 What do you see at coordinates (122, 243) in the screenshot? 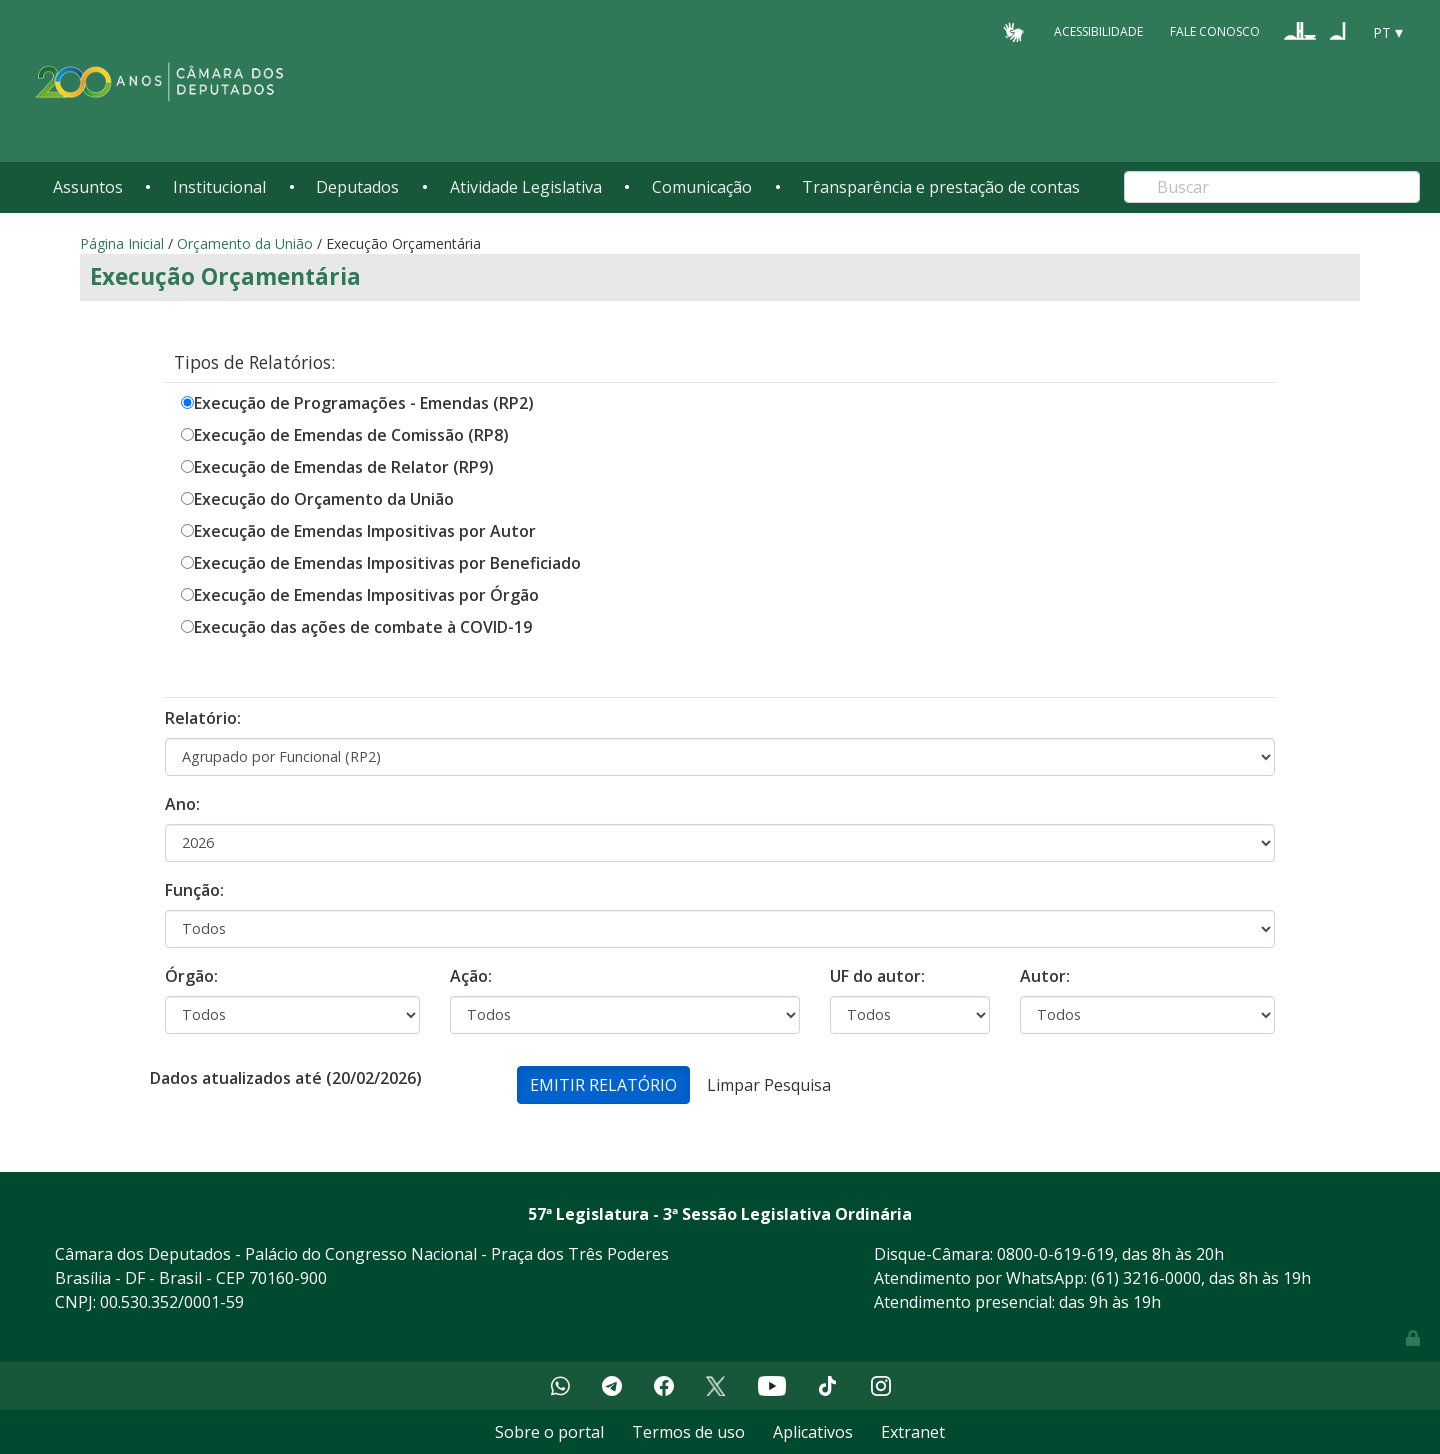
I see `Página Inicial` at bounding box center [122, 243].